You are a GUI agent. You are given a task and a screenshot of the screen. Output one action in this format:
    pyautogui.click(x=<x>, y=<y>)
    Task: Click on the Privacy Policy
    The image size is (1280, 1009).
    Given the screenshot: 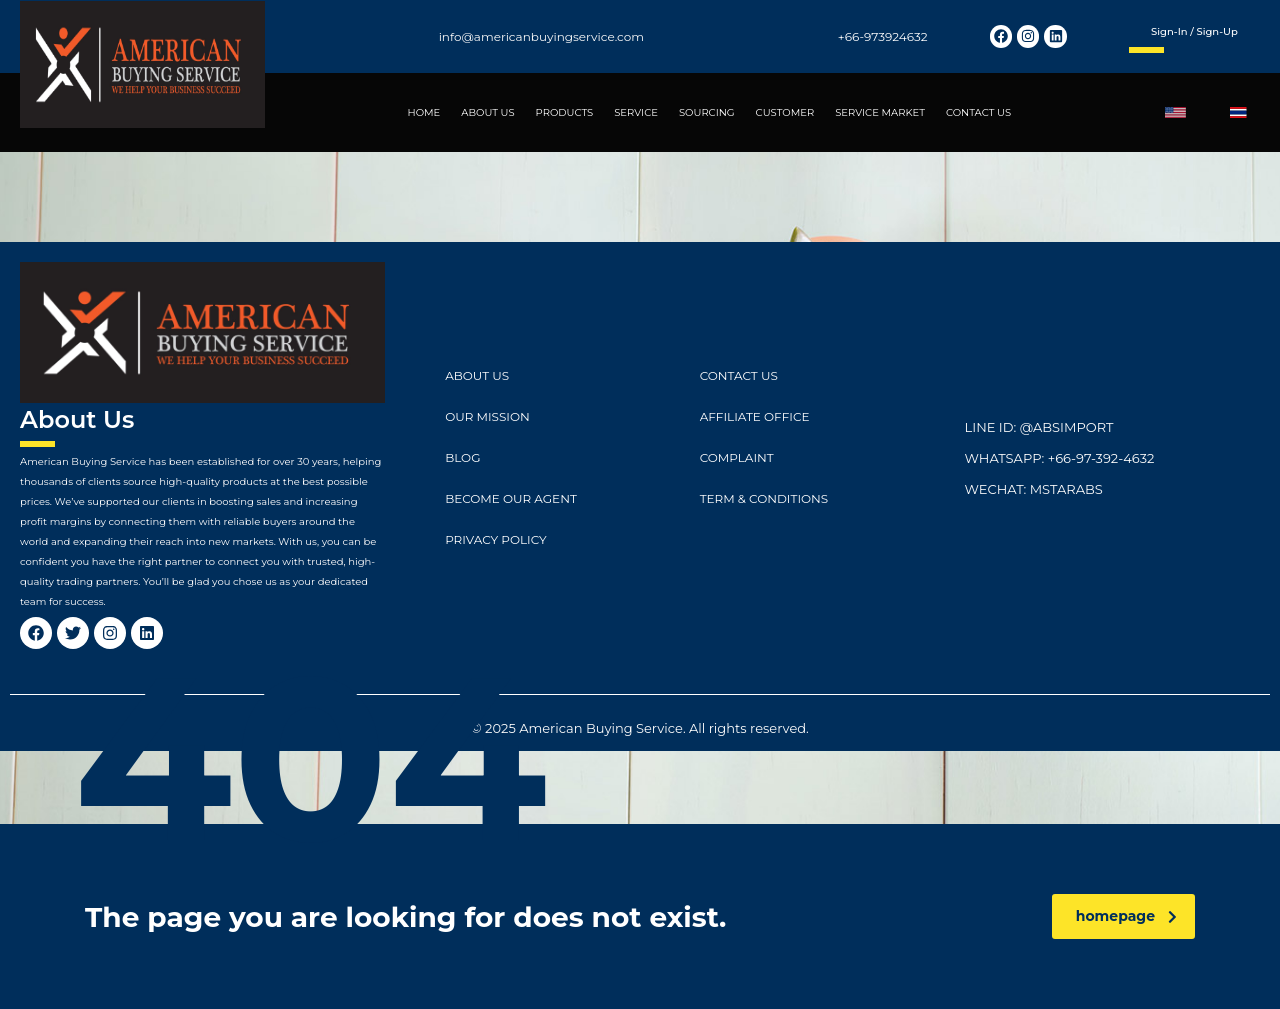 What is the action you would take?
    pyautogui.click(x=495, y=539)
    